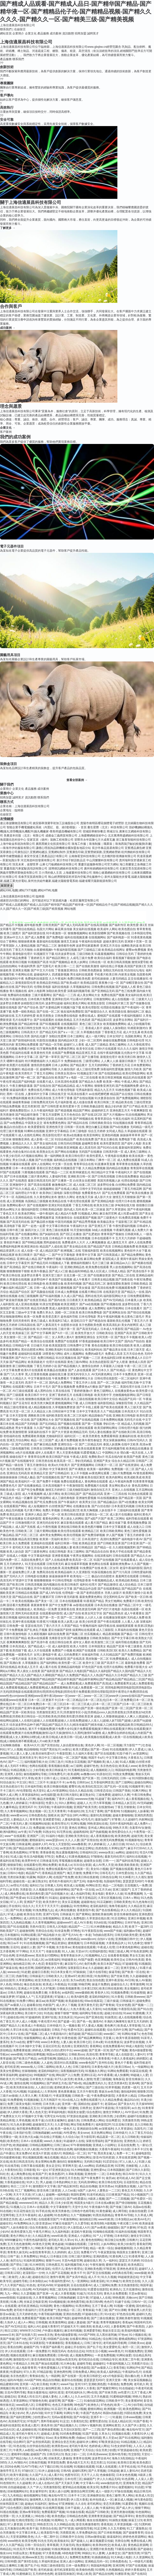 Image resolution: width=154 pixels, height=2576 pixels. Describe the element at coordinates (60, 1395) in the screenshot. I see `亚洲丁香婷婷五月` at that location.